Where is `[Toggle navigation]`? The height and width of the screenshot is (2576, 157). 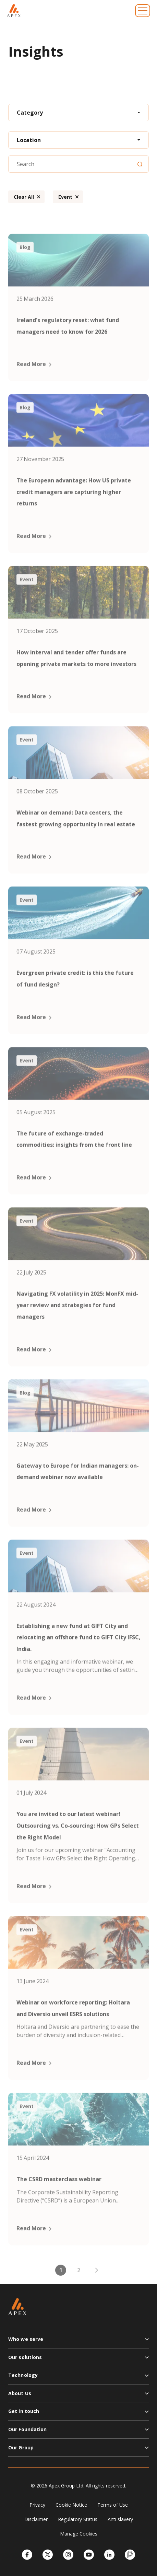 [Toggle navigation] is located at coordinates (142, 10).